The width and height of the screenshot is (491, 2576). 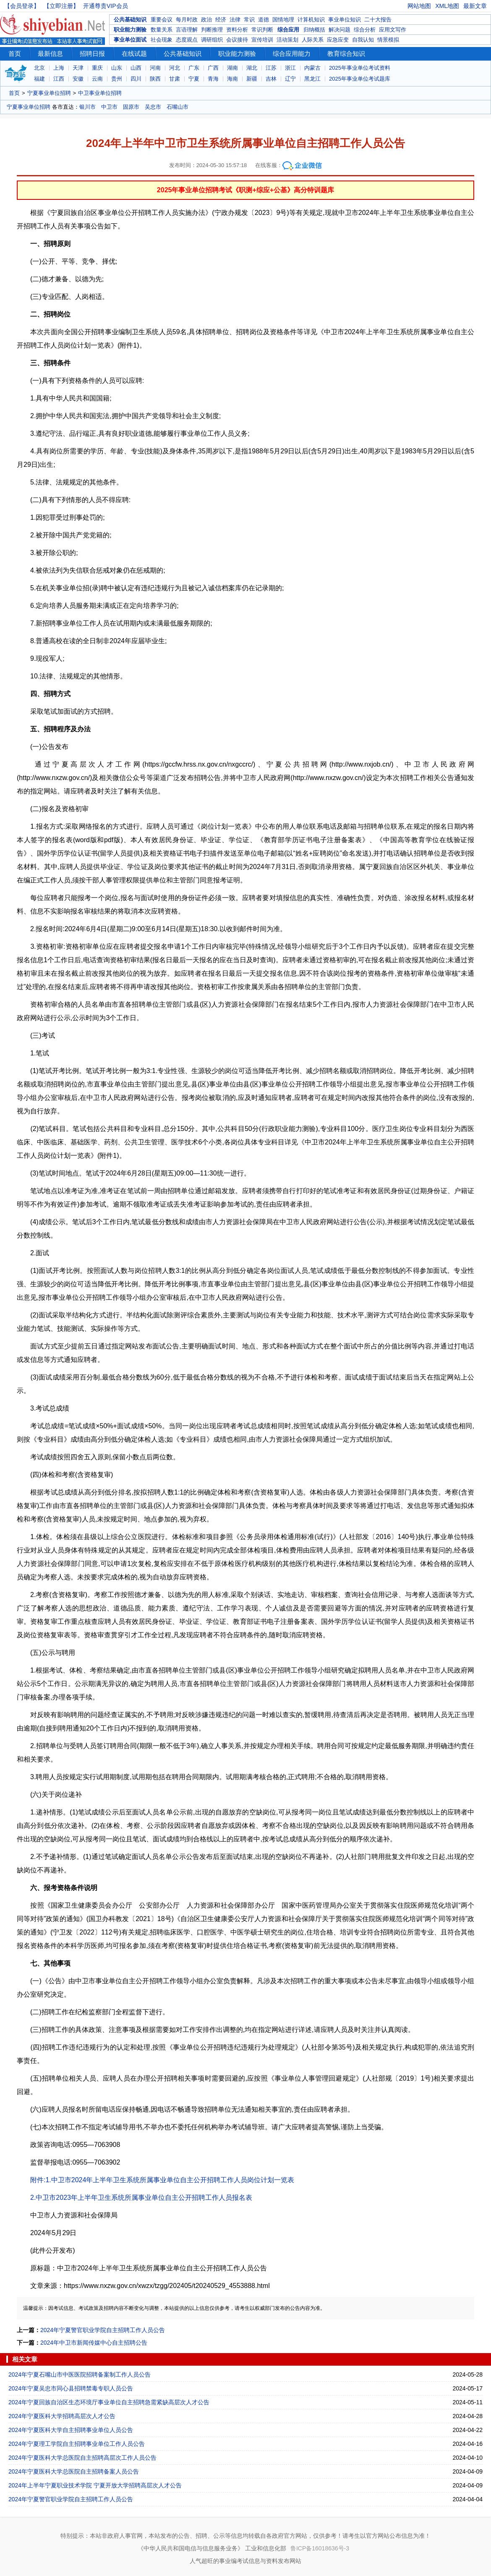 I want to click on 2024年宁夏石嘴山市中医医院招聘备案制工作人员公告, so click(x=79, y=2374).